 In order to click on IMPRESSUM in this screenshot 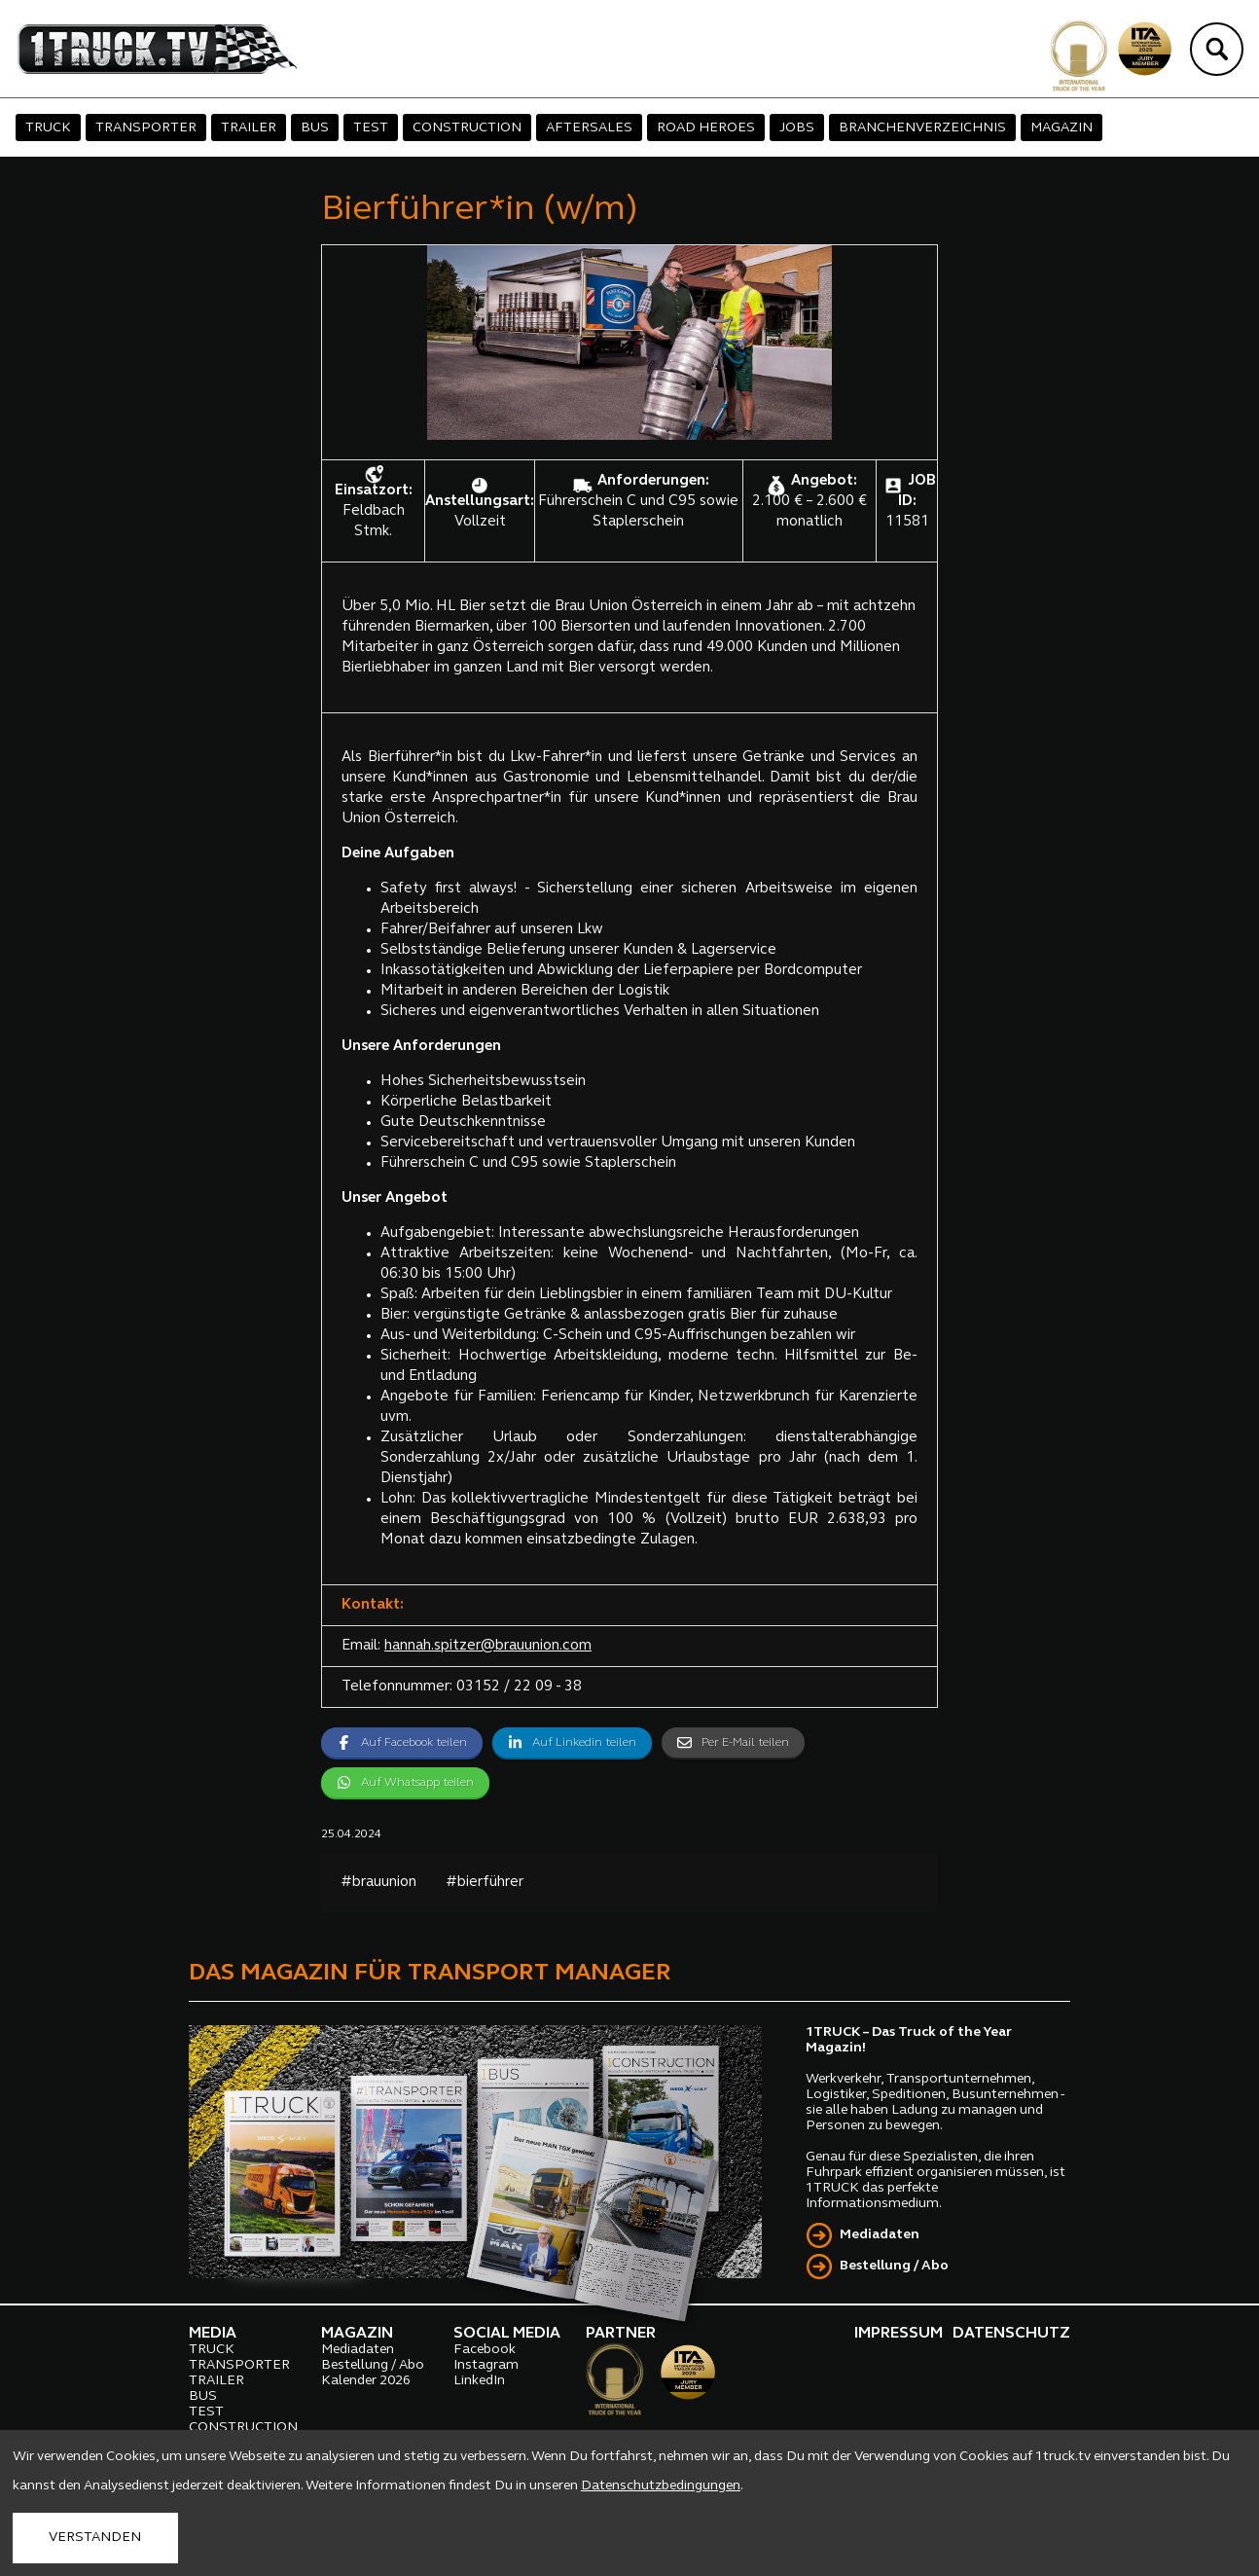, I will do `click(898, 2333)`.